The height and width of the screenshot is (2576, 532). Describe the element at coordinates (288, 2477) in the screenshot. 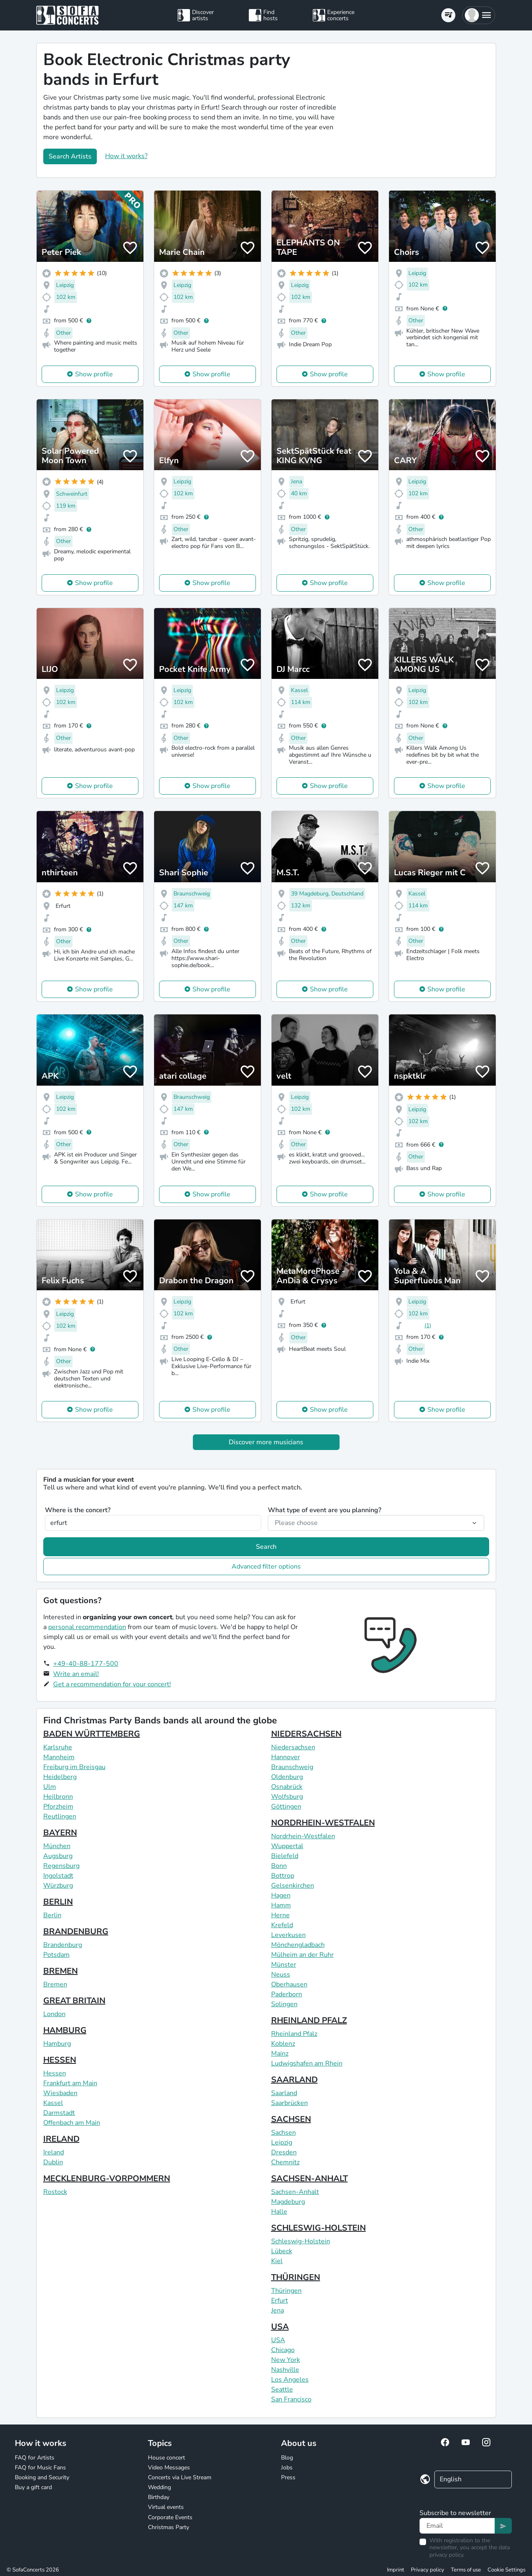

I see `Press` at that location.